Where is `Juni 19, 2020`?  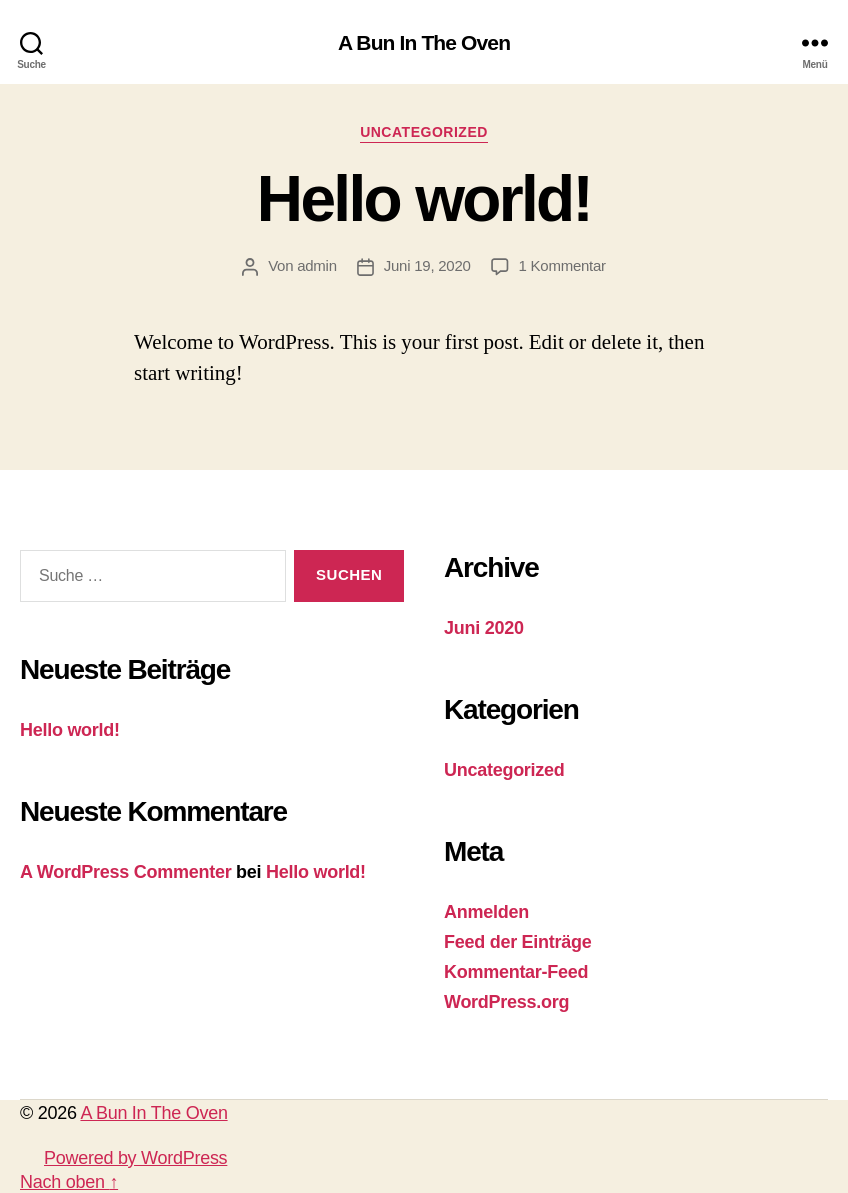
Juni 19, 2020 is located at coordinates (427, 265).